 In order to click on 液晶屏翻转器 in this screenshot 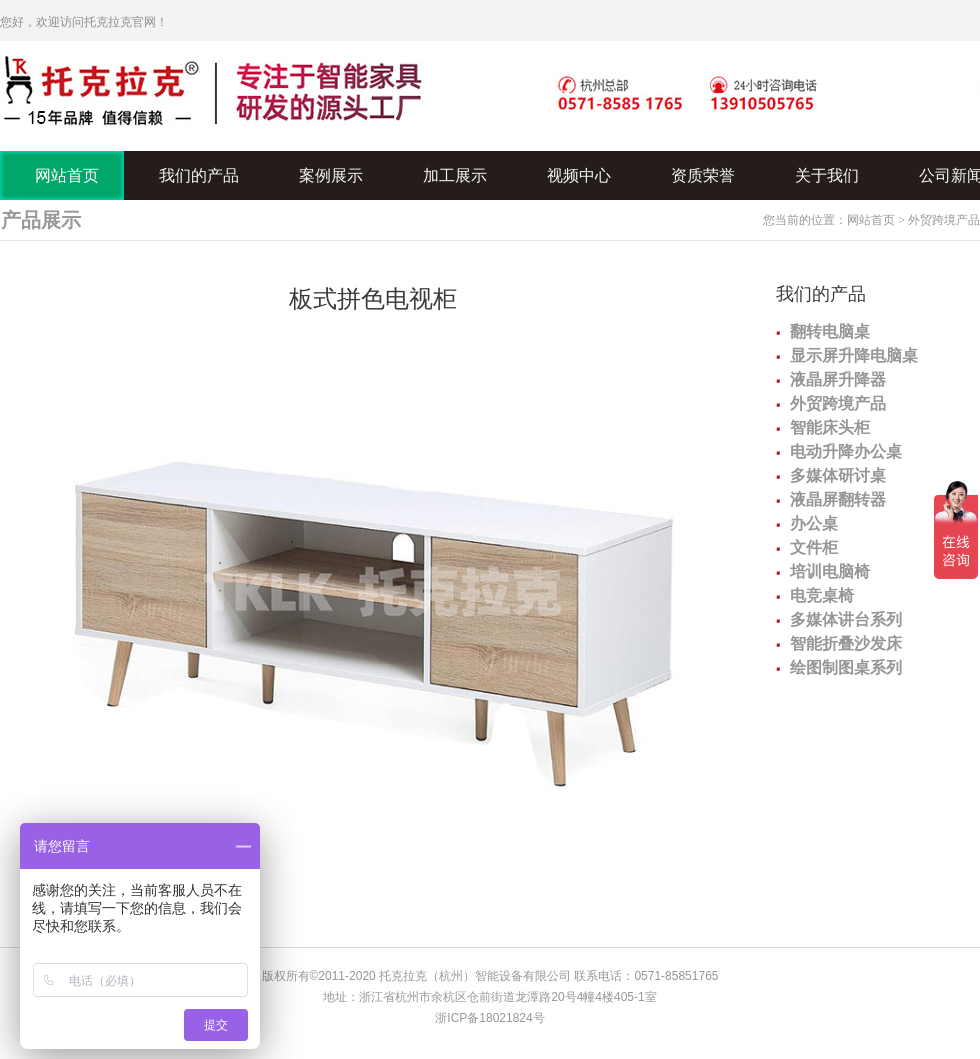, I will do `click(838, 499)`.